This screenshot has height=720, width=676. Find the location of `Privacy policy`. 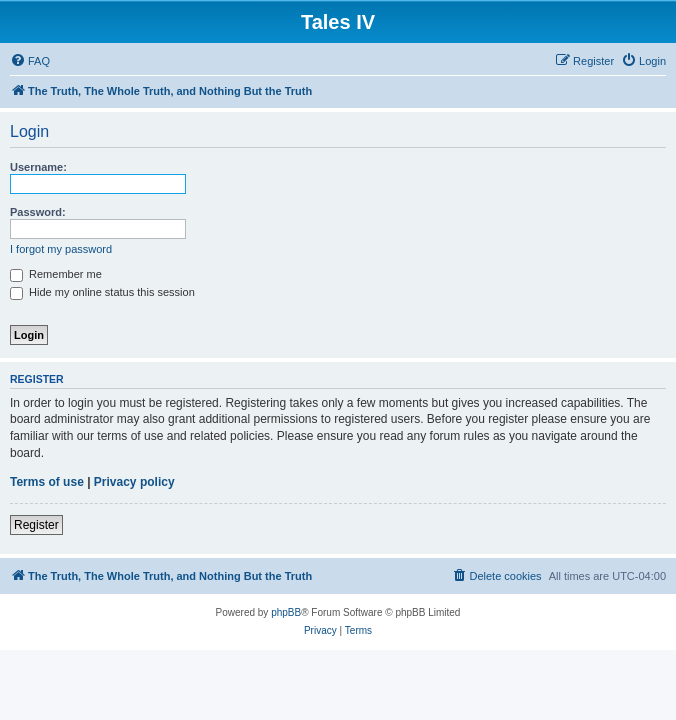

Privacy policy is located at coordinates (134, 482).